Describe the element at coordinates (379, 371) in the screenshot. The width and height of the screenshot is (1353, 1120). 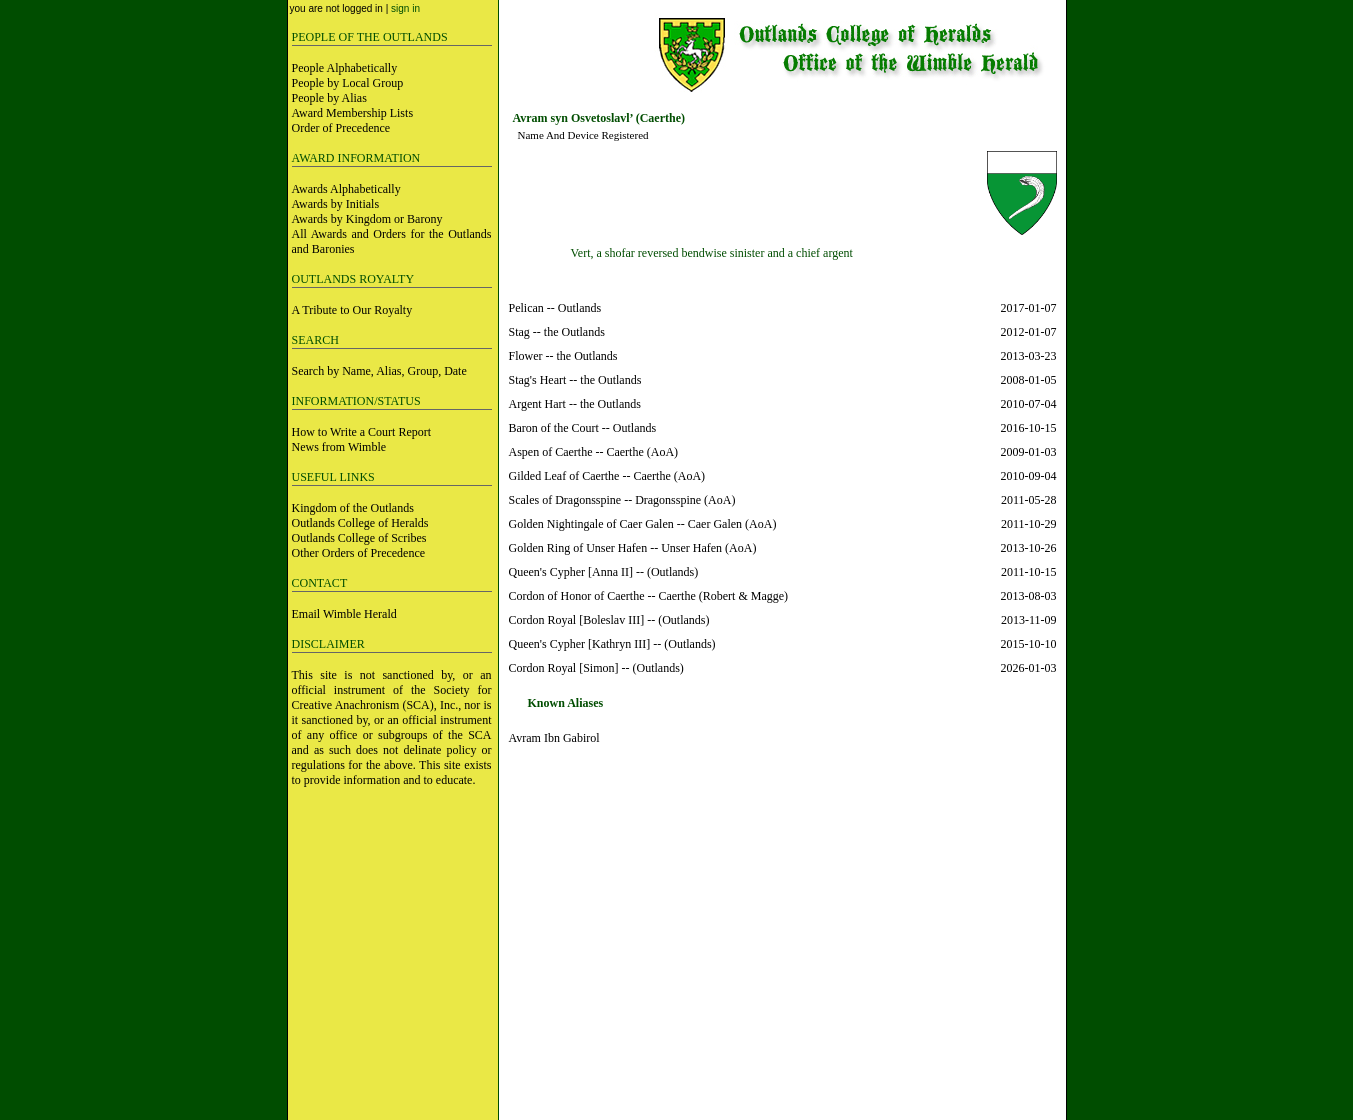
I see `Search by Name, Alias, Group, Date` at that location.